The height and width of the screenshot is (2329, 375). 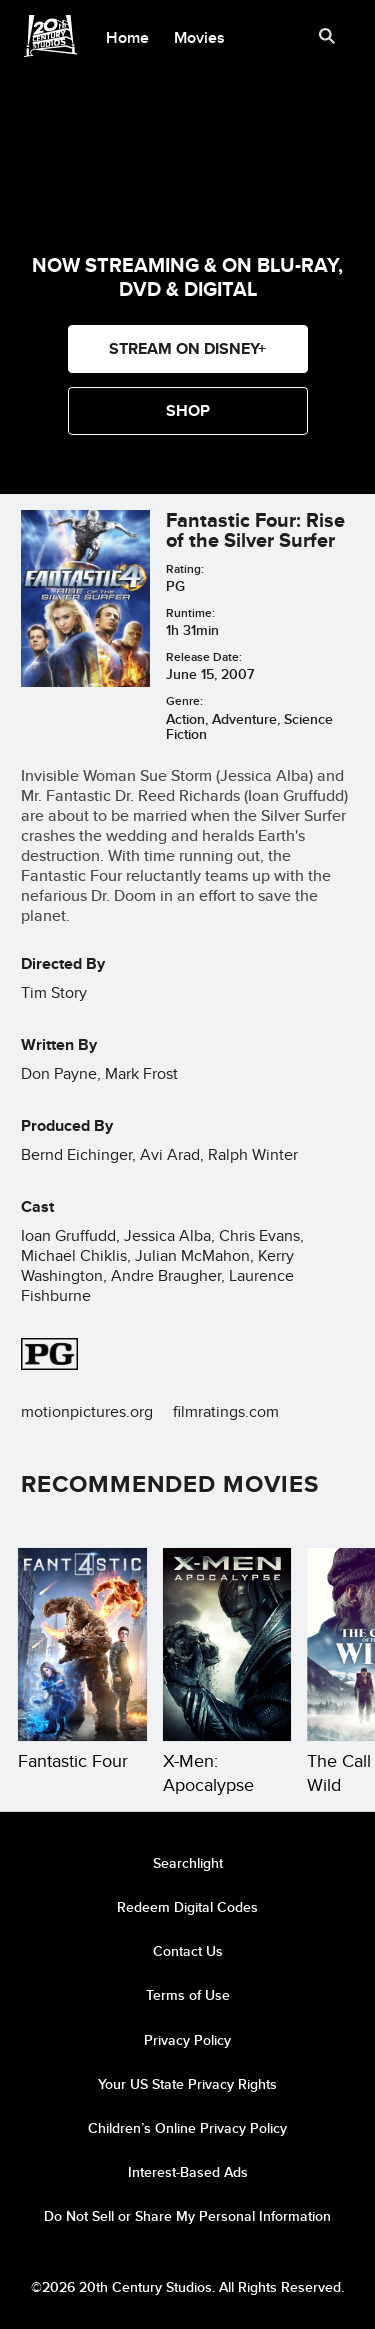 What do you see at coordinates (82, 1644) in the screenshot?
I see `[Fantastic Four 1 of 19]` at bounding box center [82, 1644].